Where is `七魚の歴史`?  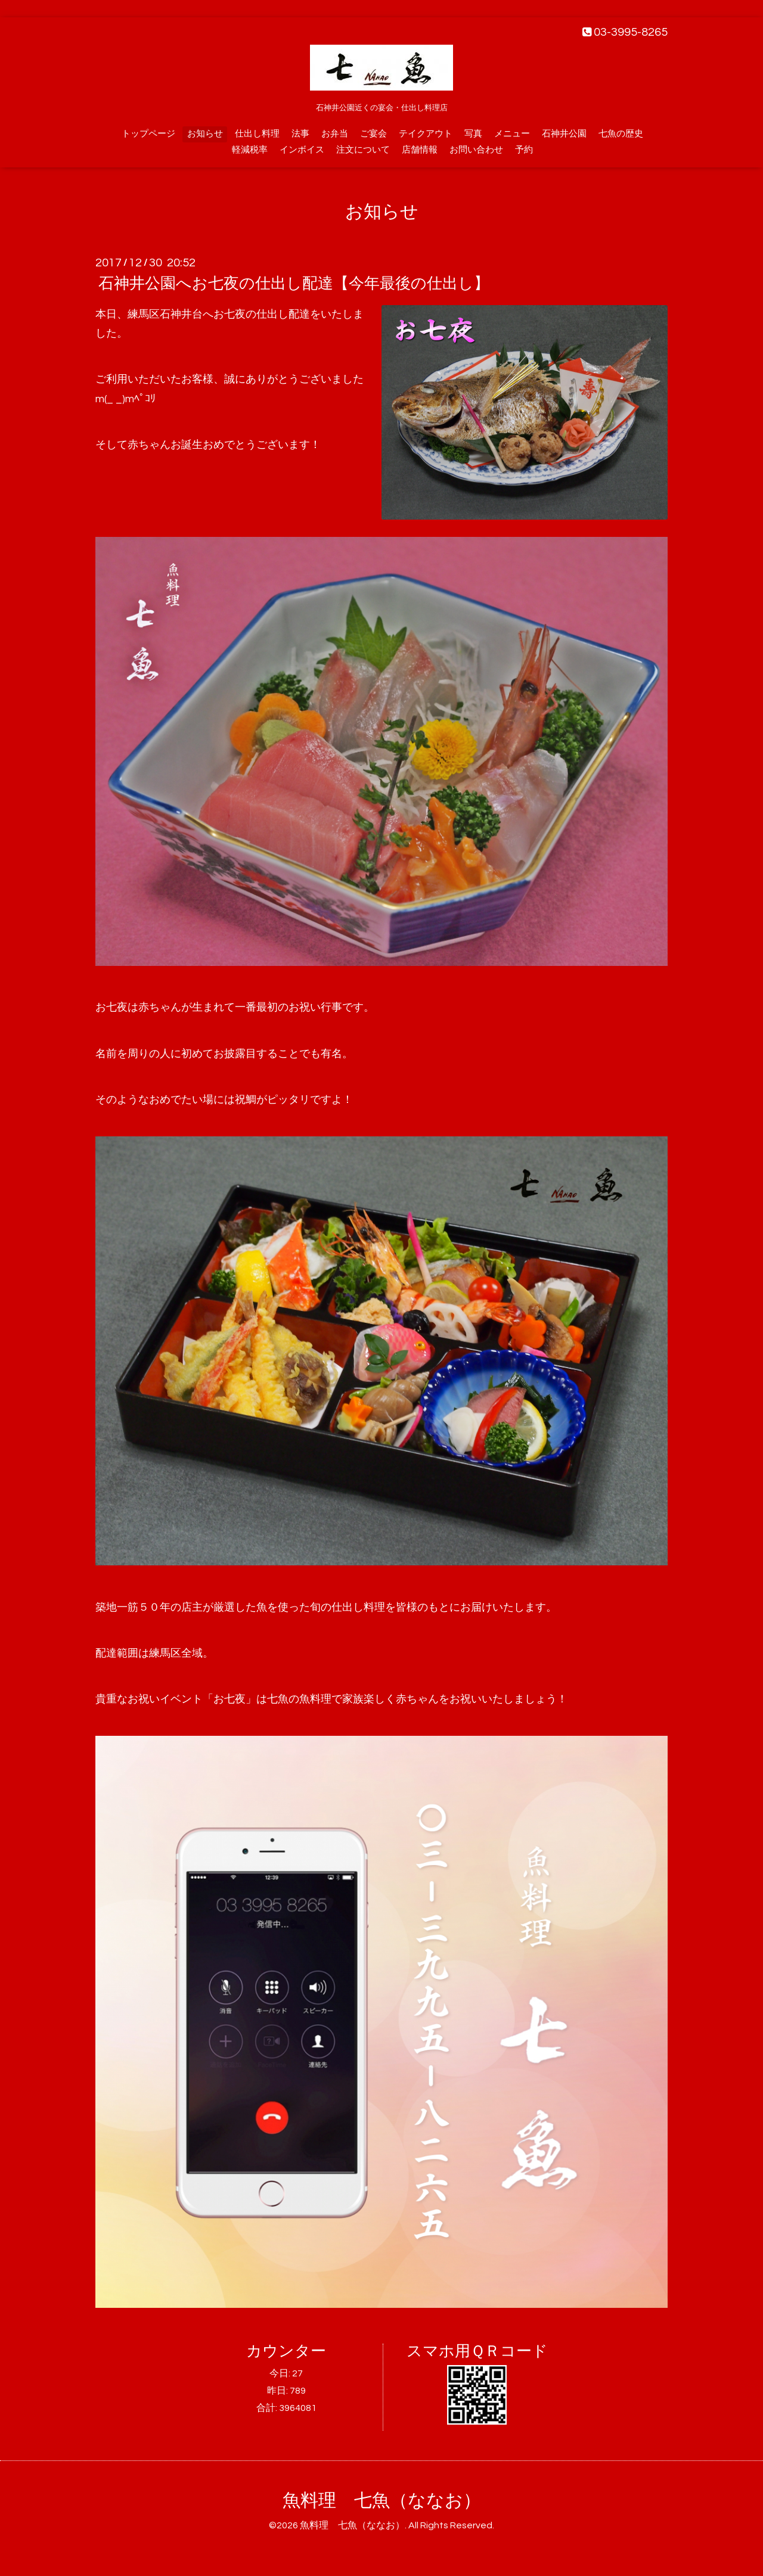
七魚の歴史 is located at coordinates (620, 133).